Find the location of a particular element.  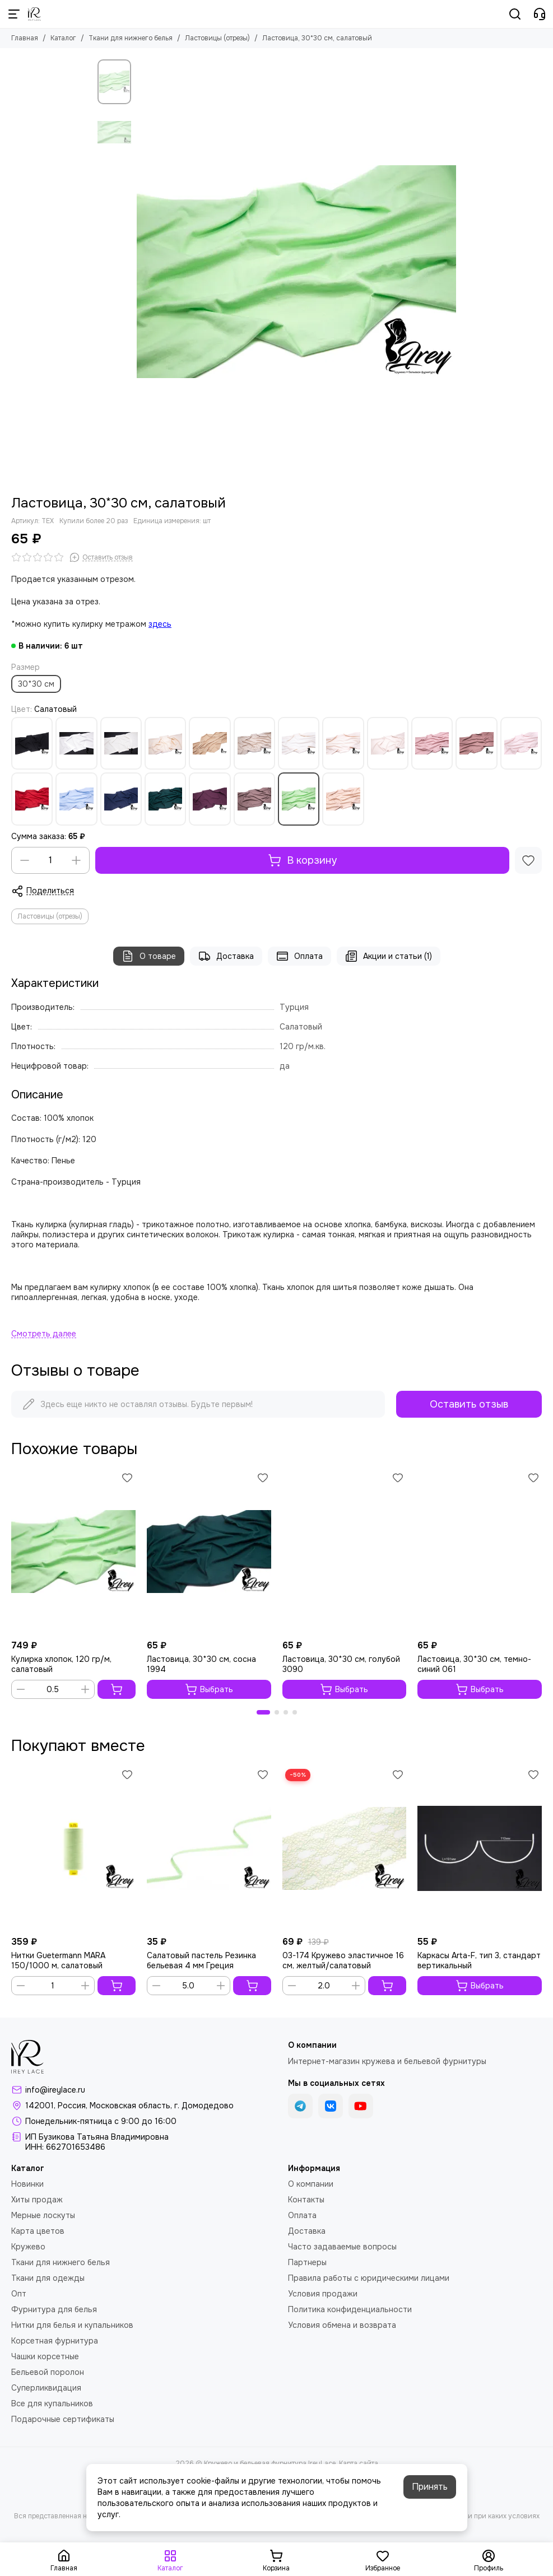

Партнеры is located at coordinates (307, 2262).